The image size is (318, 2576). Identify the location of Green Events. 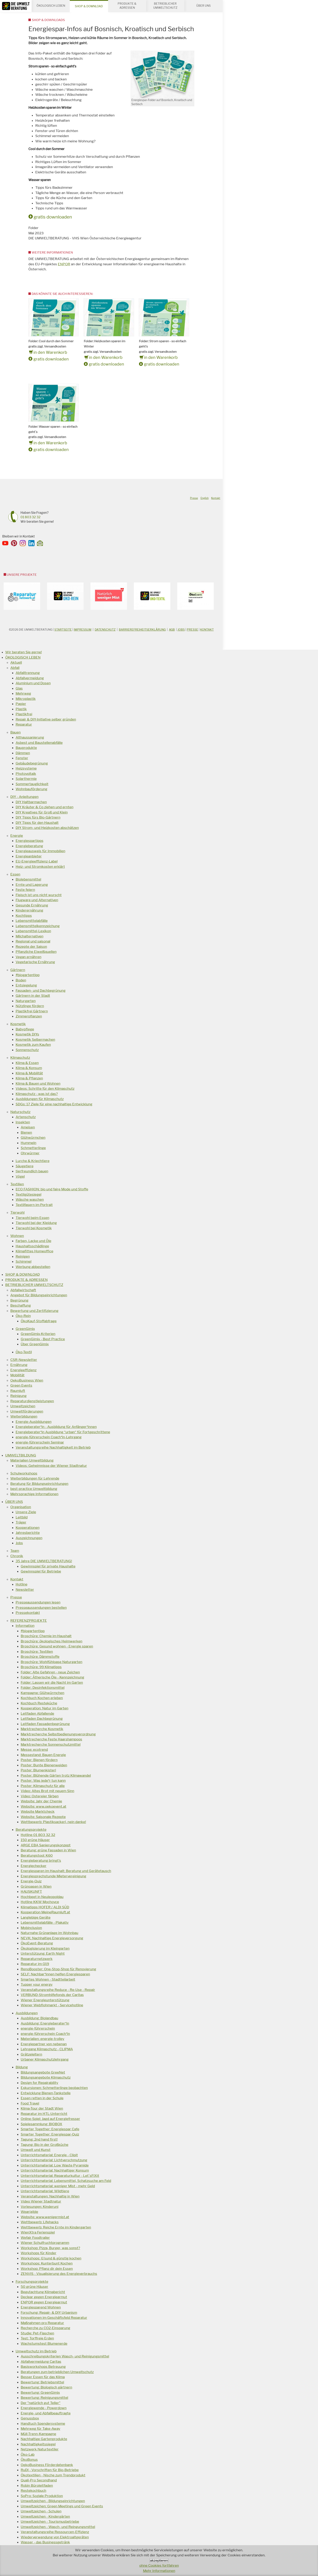
(21, 1385).